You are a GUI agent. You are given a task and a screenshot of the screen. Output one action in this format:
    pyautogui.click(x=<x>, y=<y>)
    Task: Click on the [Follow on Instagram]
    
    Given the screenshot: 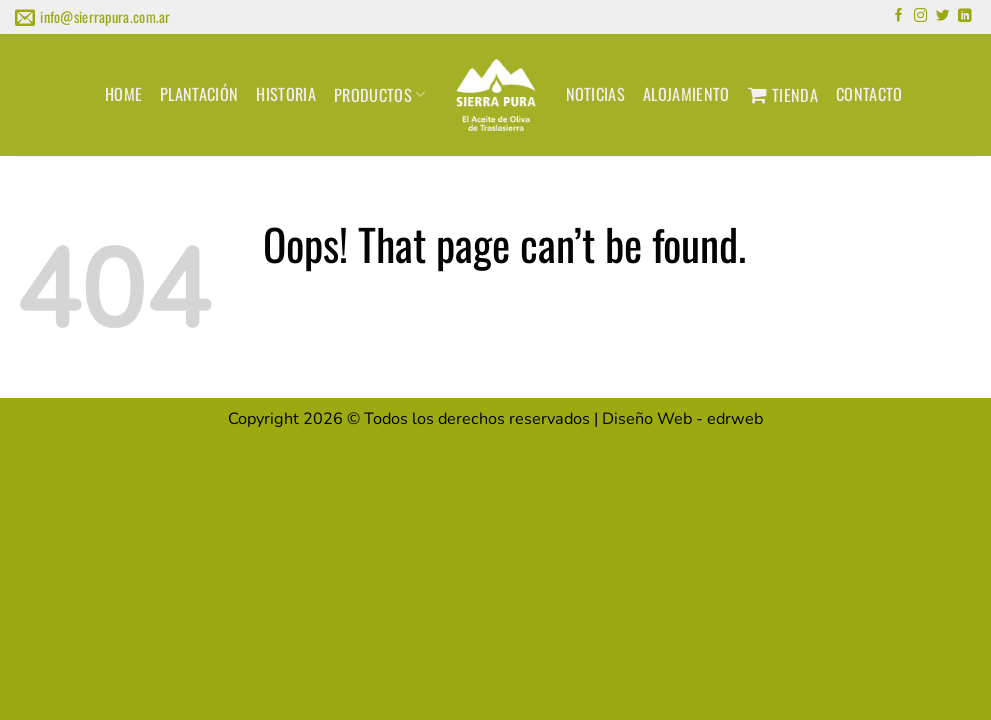 What is the action you would take?
    pyautogui.click(x=921, y=16)
    